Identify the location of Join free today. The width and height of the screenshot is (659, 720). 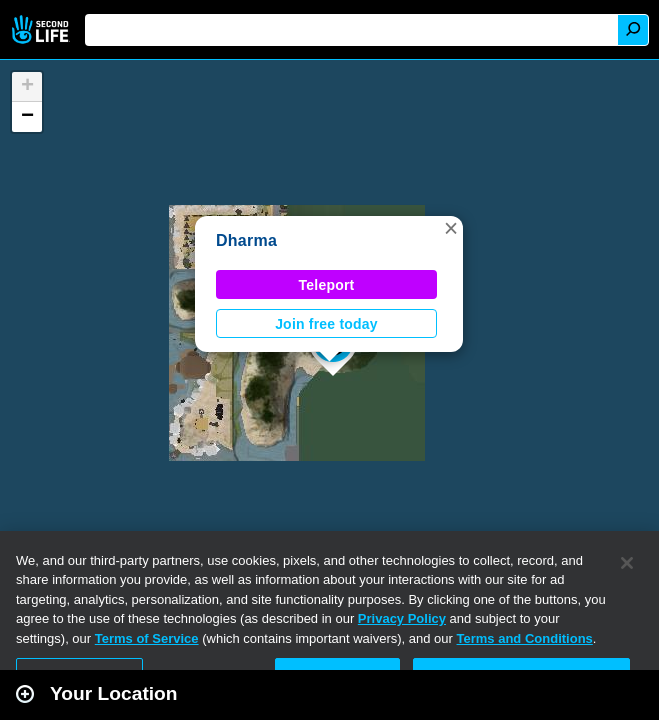
(326, 324).